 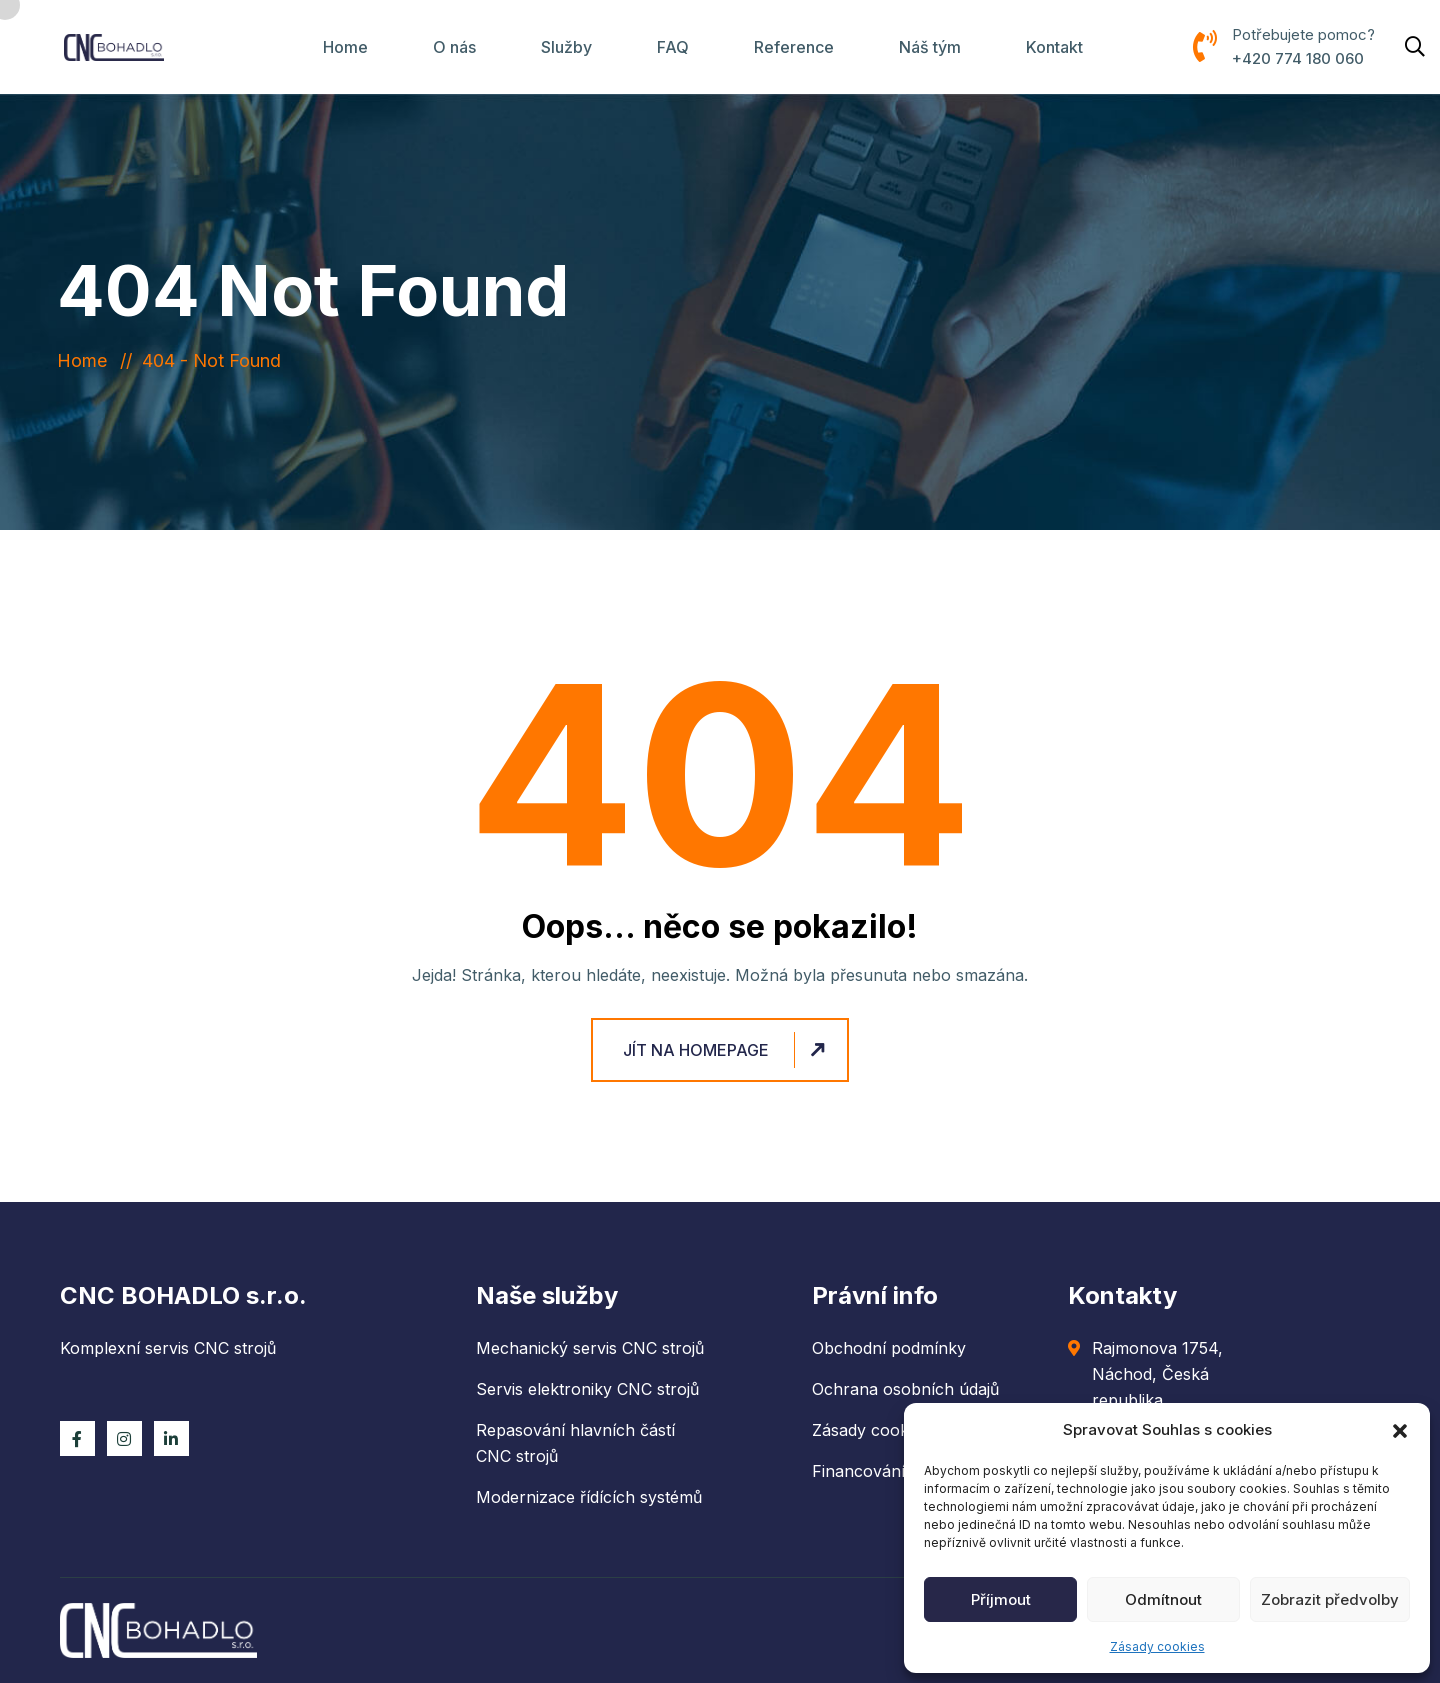 I want to click on Kontakt, so click(x=1054, y=47).